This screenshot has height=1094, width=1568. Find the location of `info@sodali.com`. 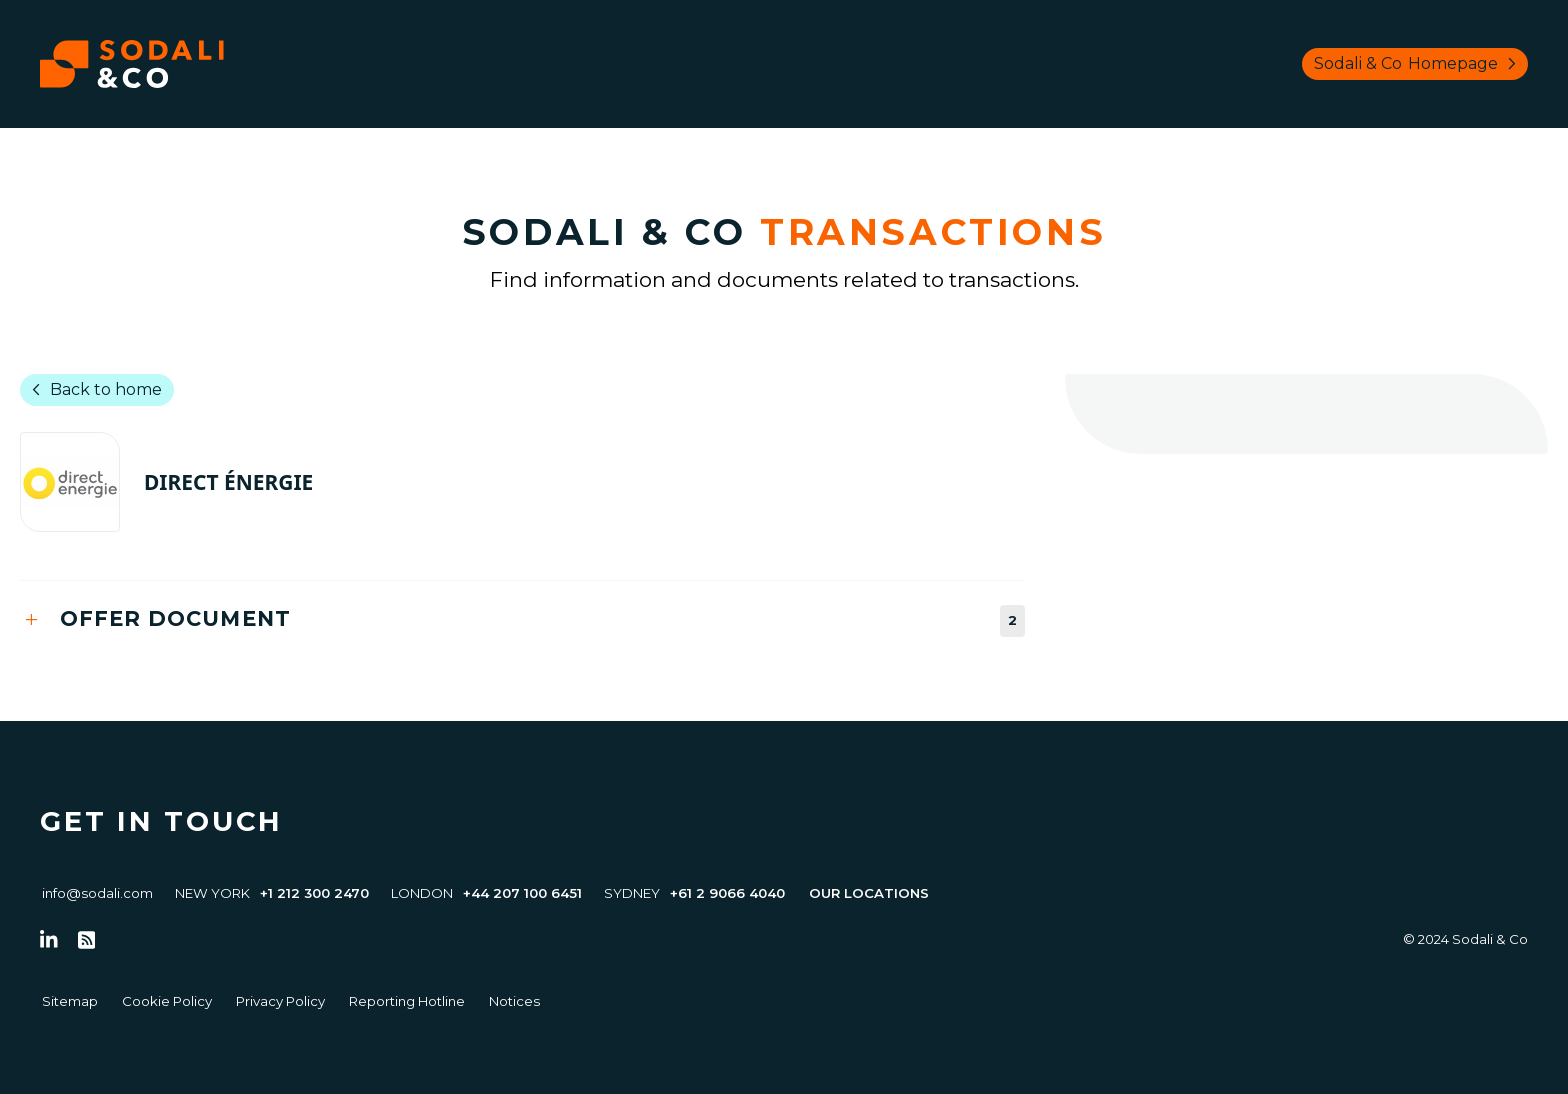

info@sodali.com is located at coordinates (97, 893).